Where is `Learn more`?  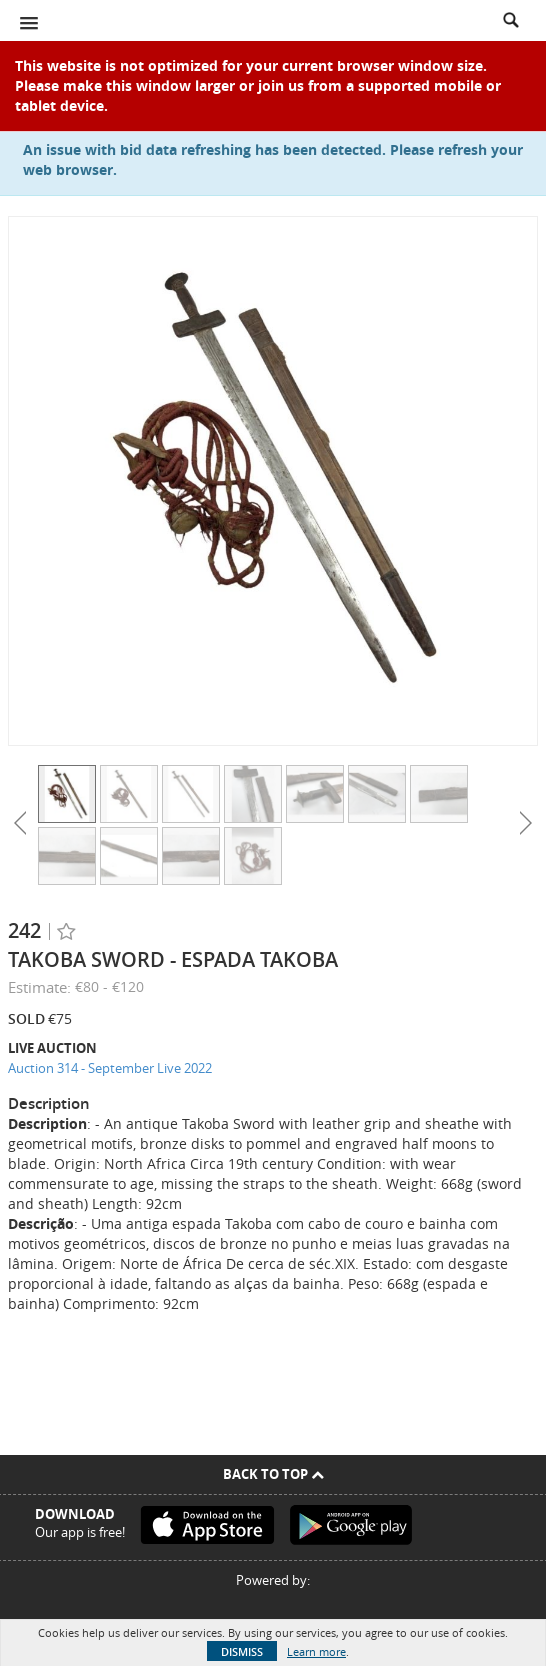 Learn more is located at coordinates (316, 1651).